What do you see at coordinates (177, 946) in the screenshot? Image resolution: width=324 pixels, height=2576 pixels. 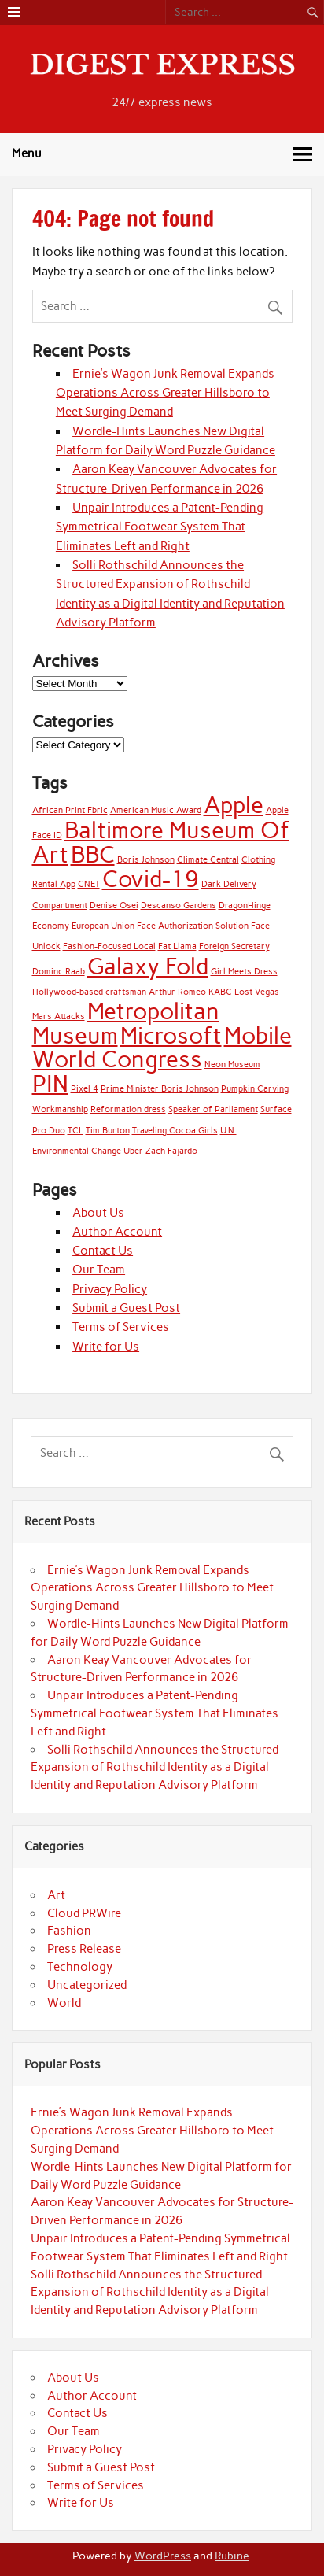 I see `Fat Llama [Fat Llama (1 item)]` at bounding box center [177, 946].